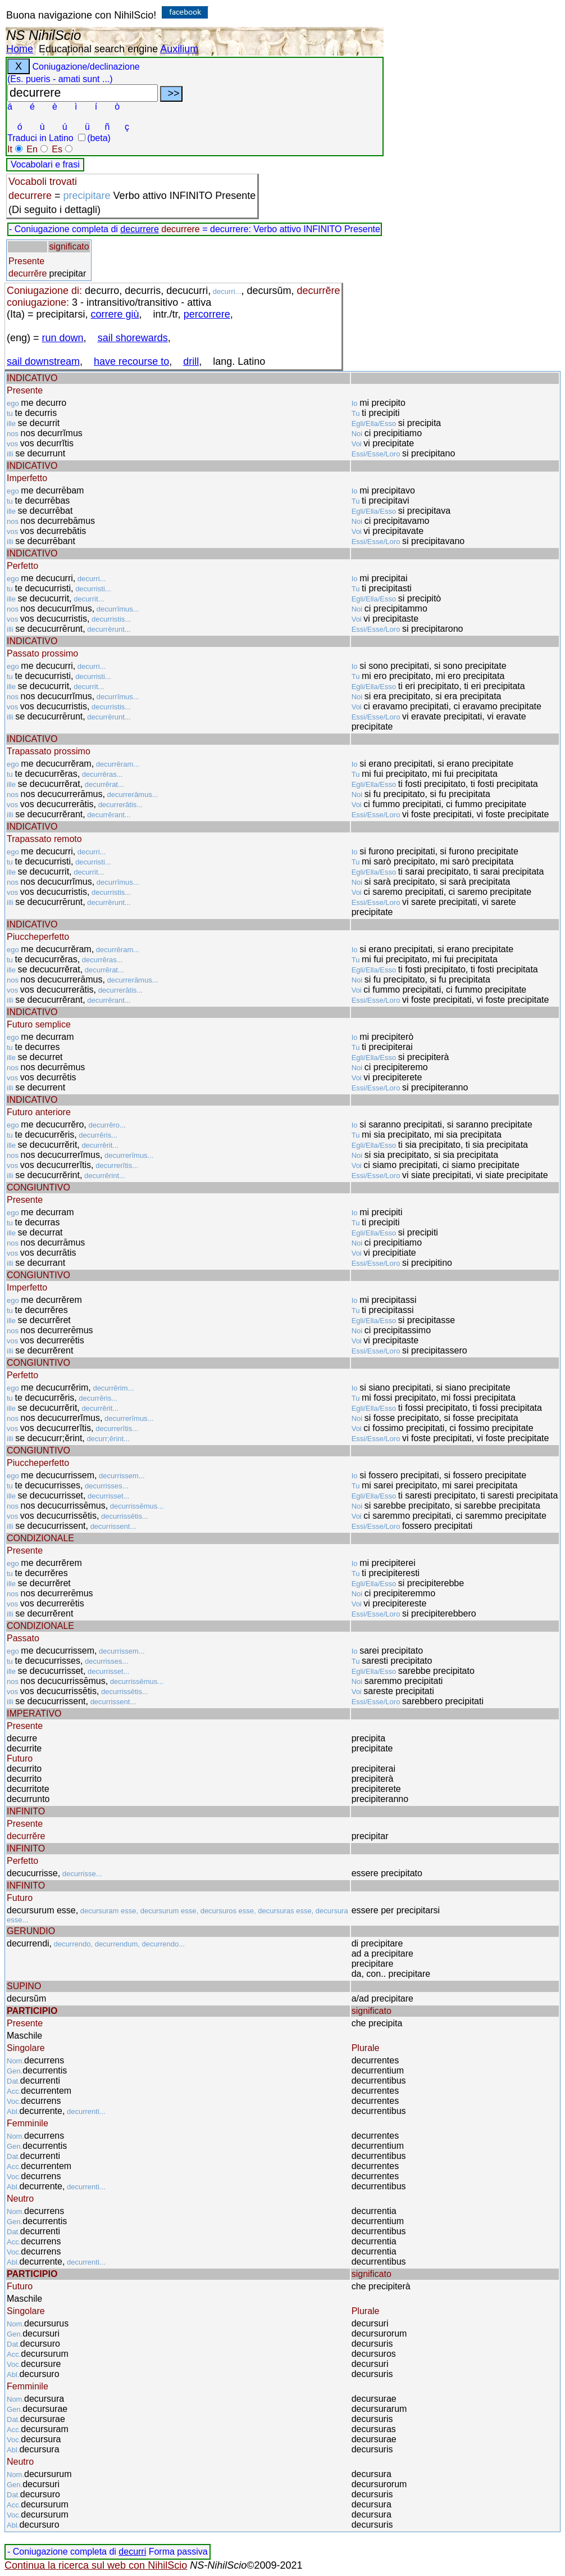 This screenshot has width=565, height=2576. What do you see at coordinates (131, 361) in the screenshot?
I see `have recourse to` at bounding box center [131, 361].